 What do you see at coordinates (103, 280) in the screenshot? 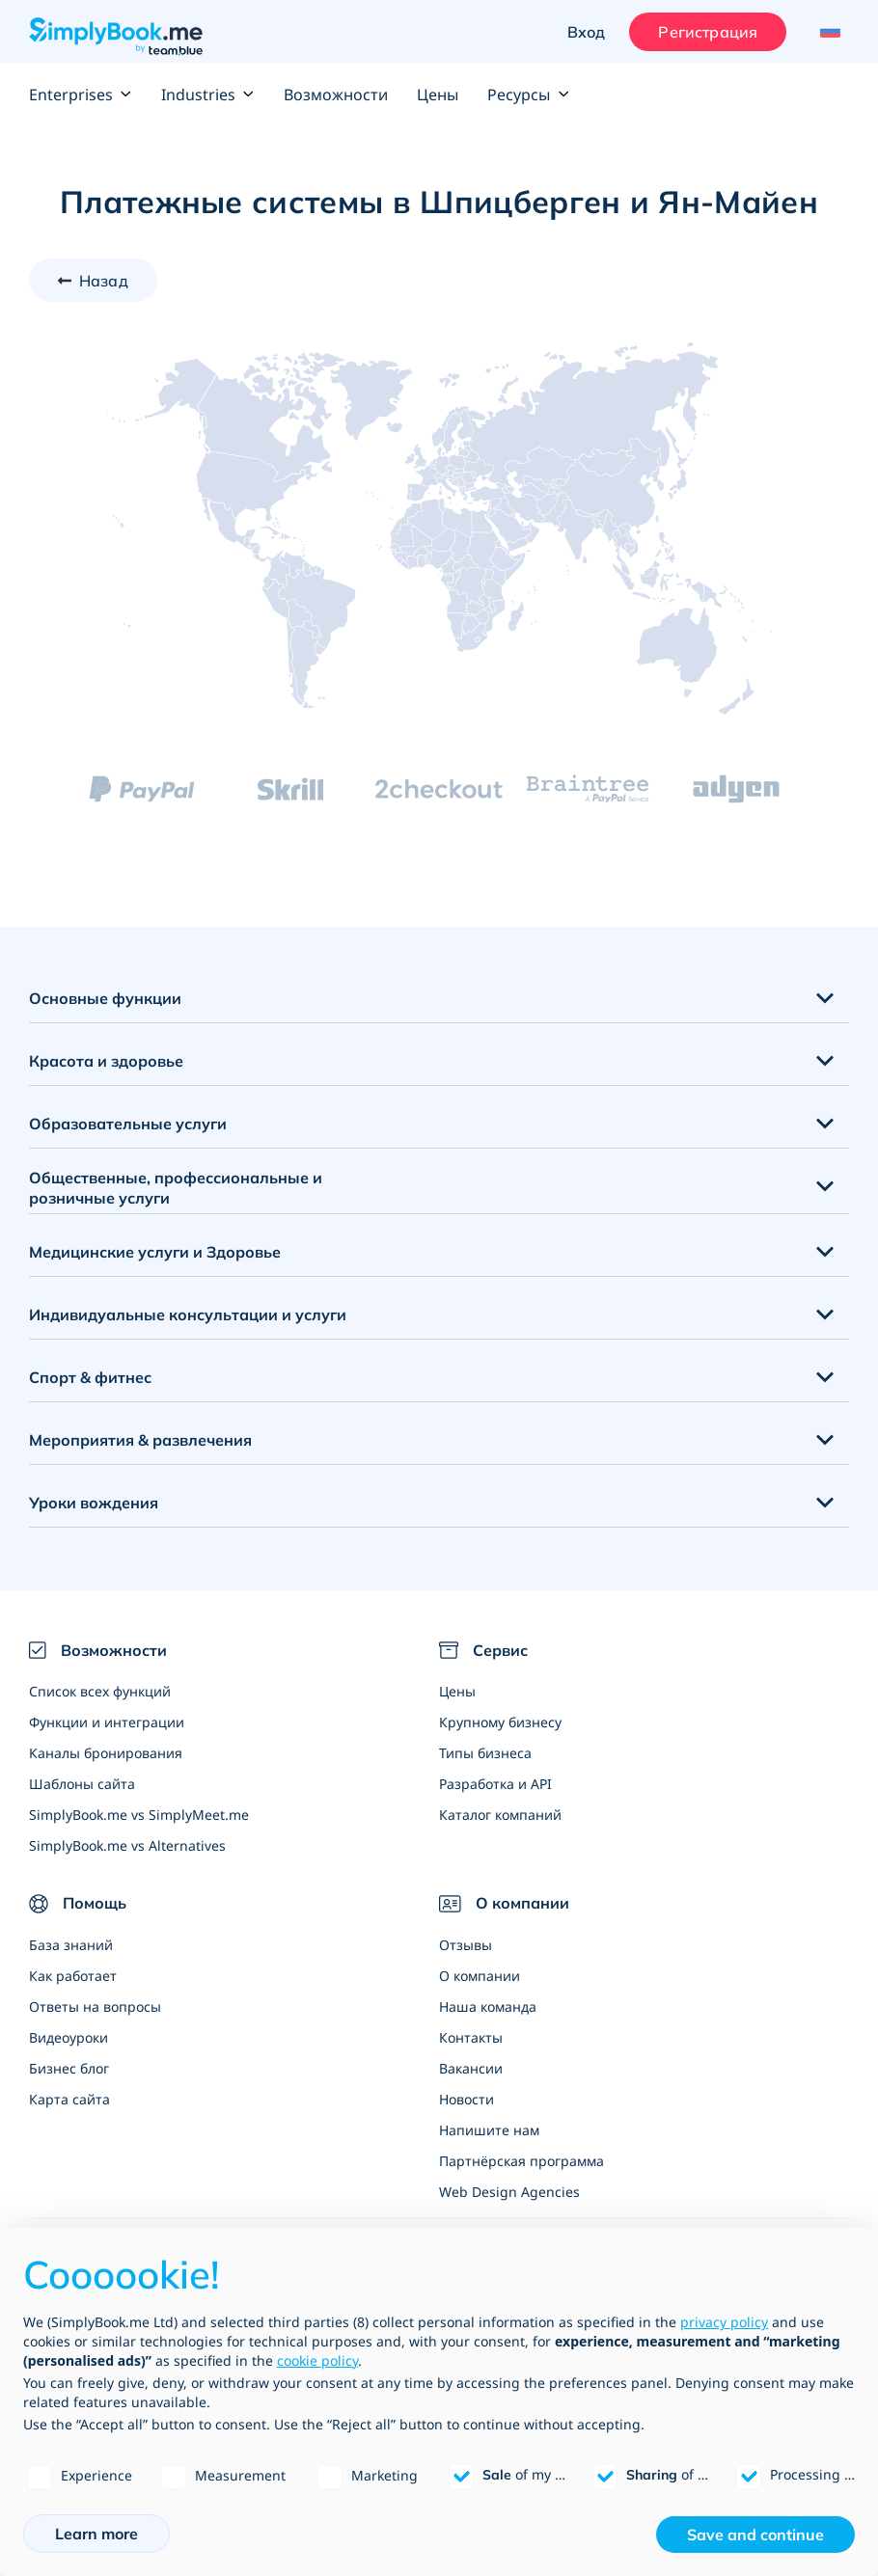
I see `Назад` at bounding box center [103, 280].